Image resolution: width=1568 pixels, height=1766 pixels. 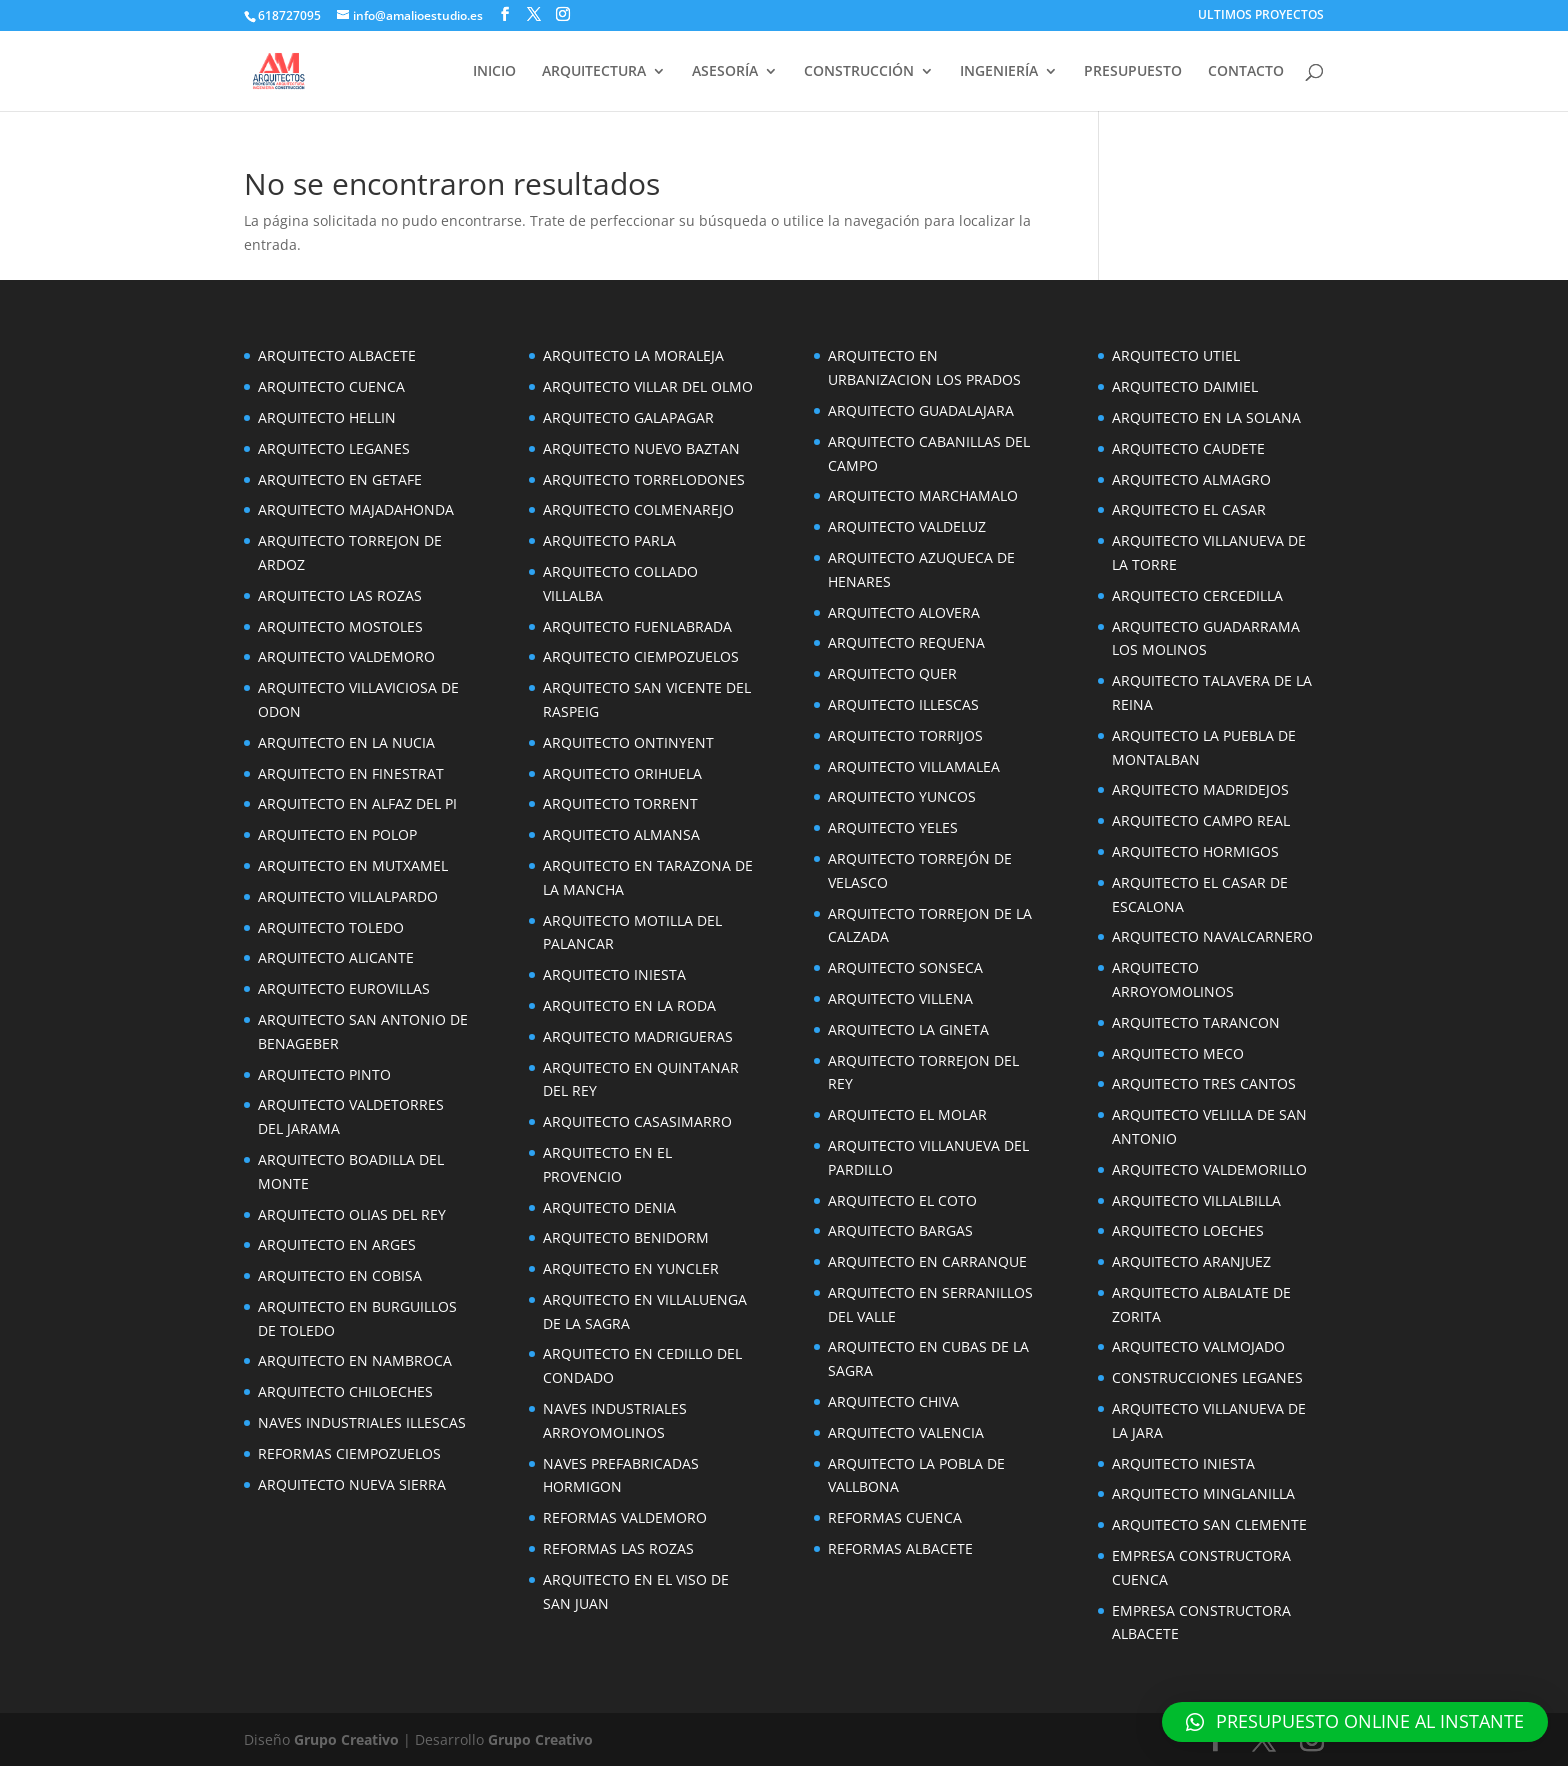 What do you see at coordinates (903, 704) in the screenshot?
I see `ARQUITECTO ILLESCAS` at bounding box center [903, 704].